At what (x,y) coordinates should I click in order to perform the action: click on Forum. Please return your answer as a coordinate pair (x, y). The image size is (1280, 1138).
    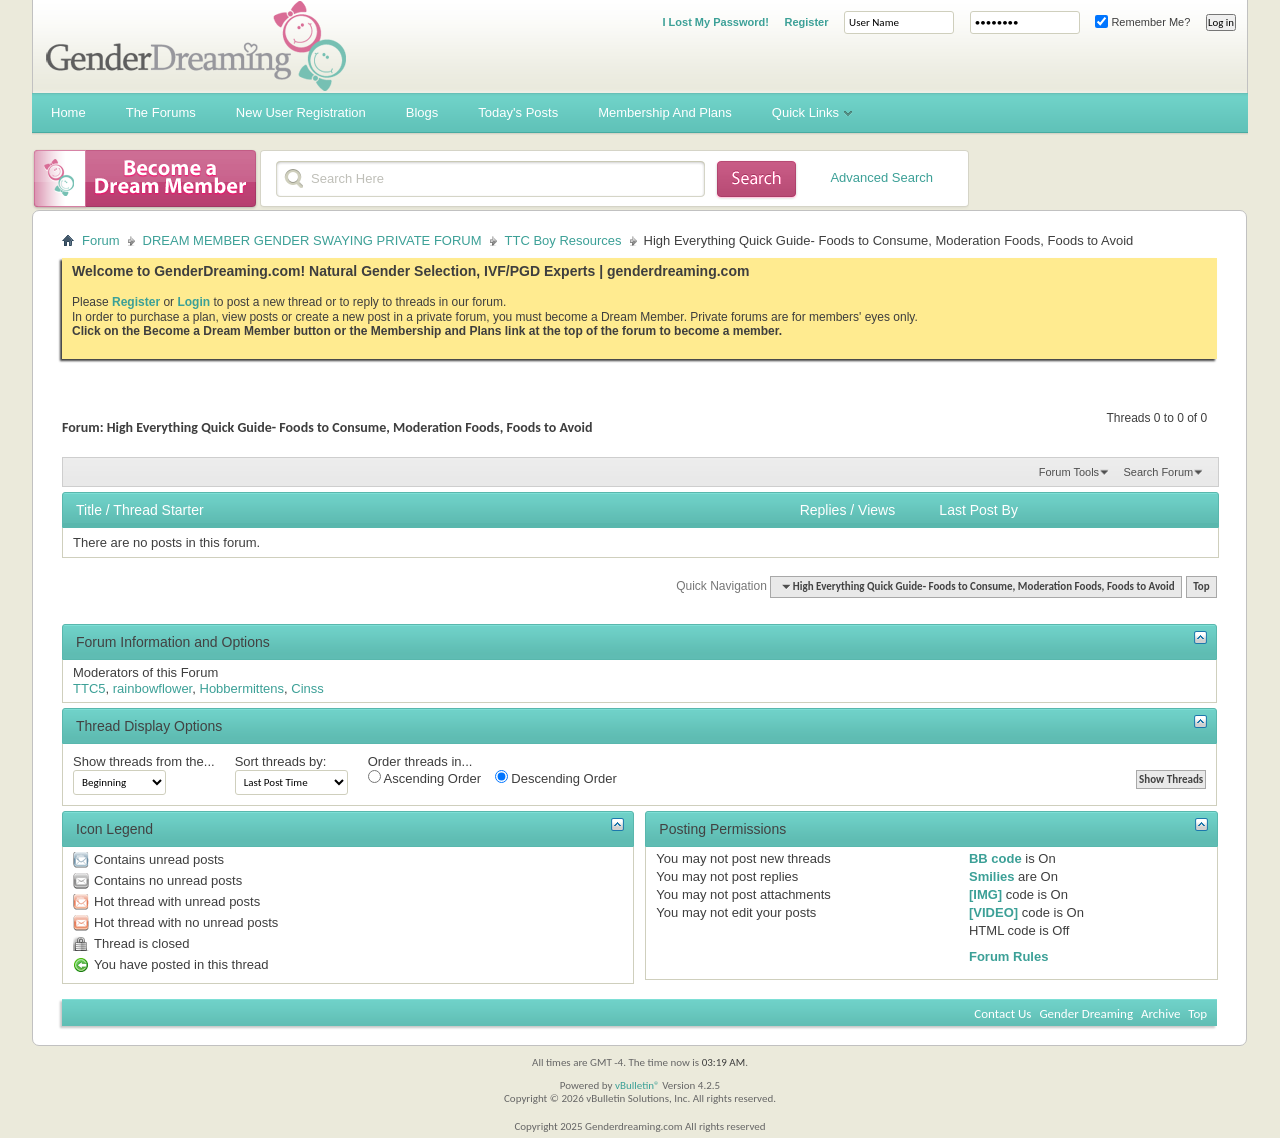
    Looking at the image, I should click on (101, 240).